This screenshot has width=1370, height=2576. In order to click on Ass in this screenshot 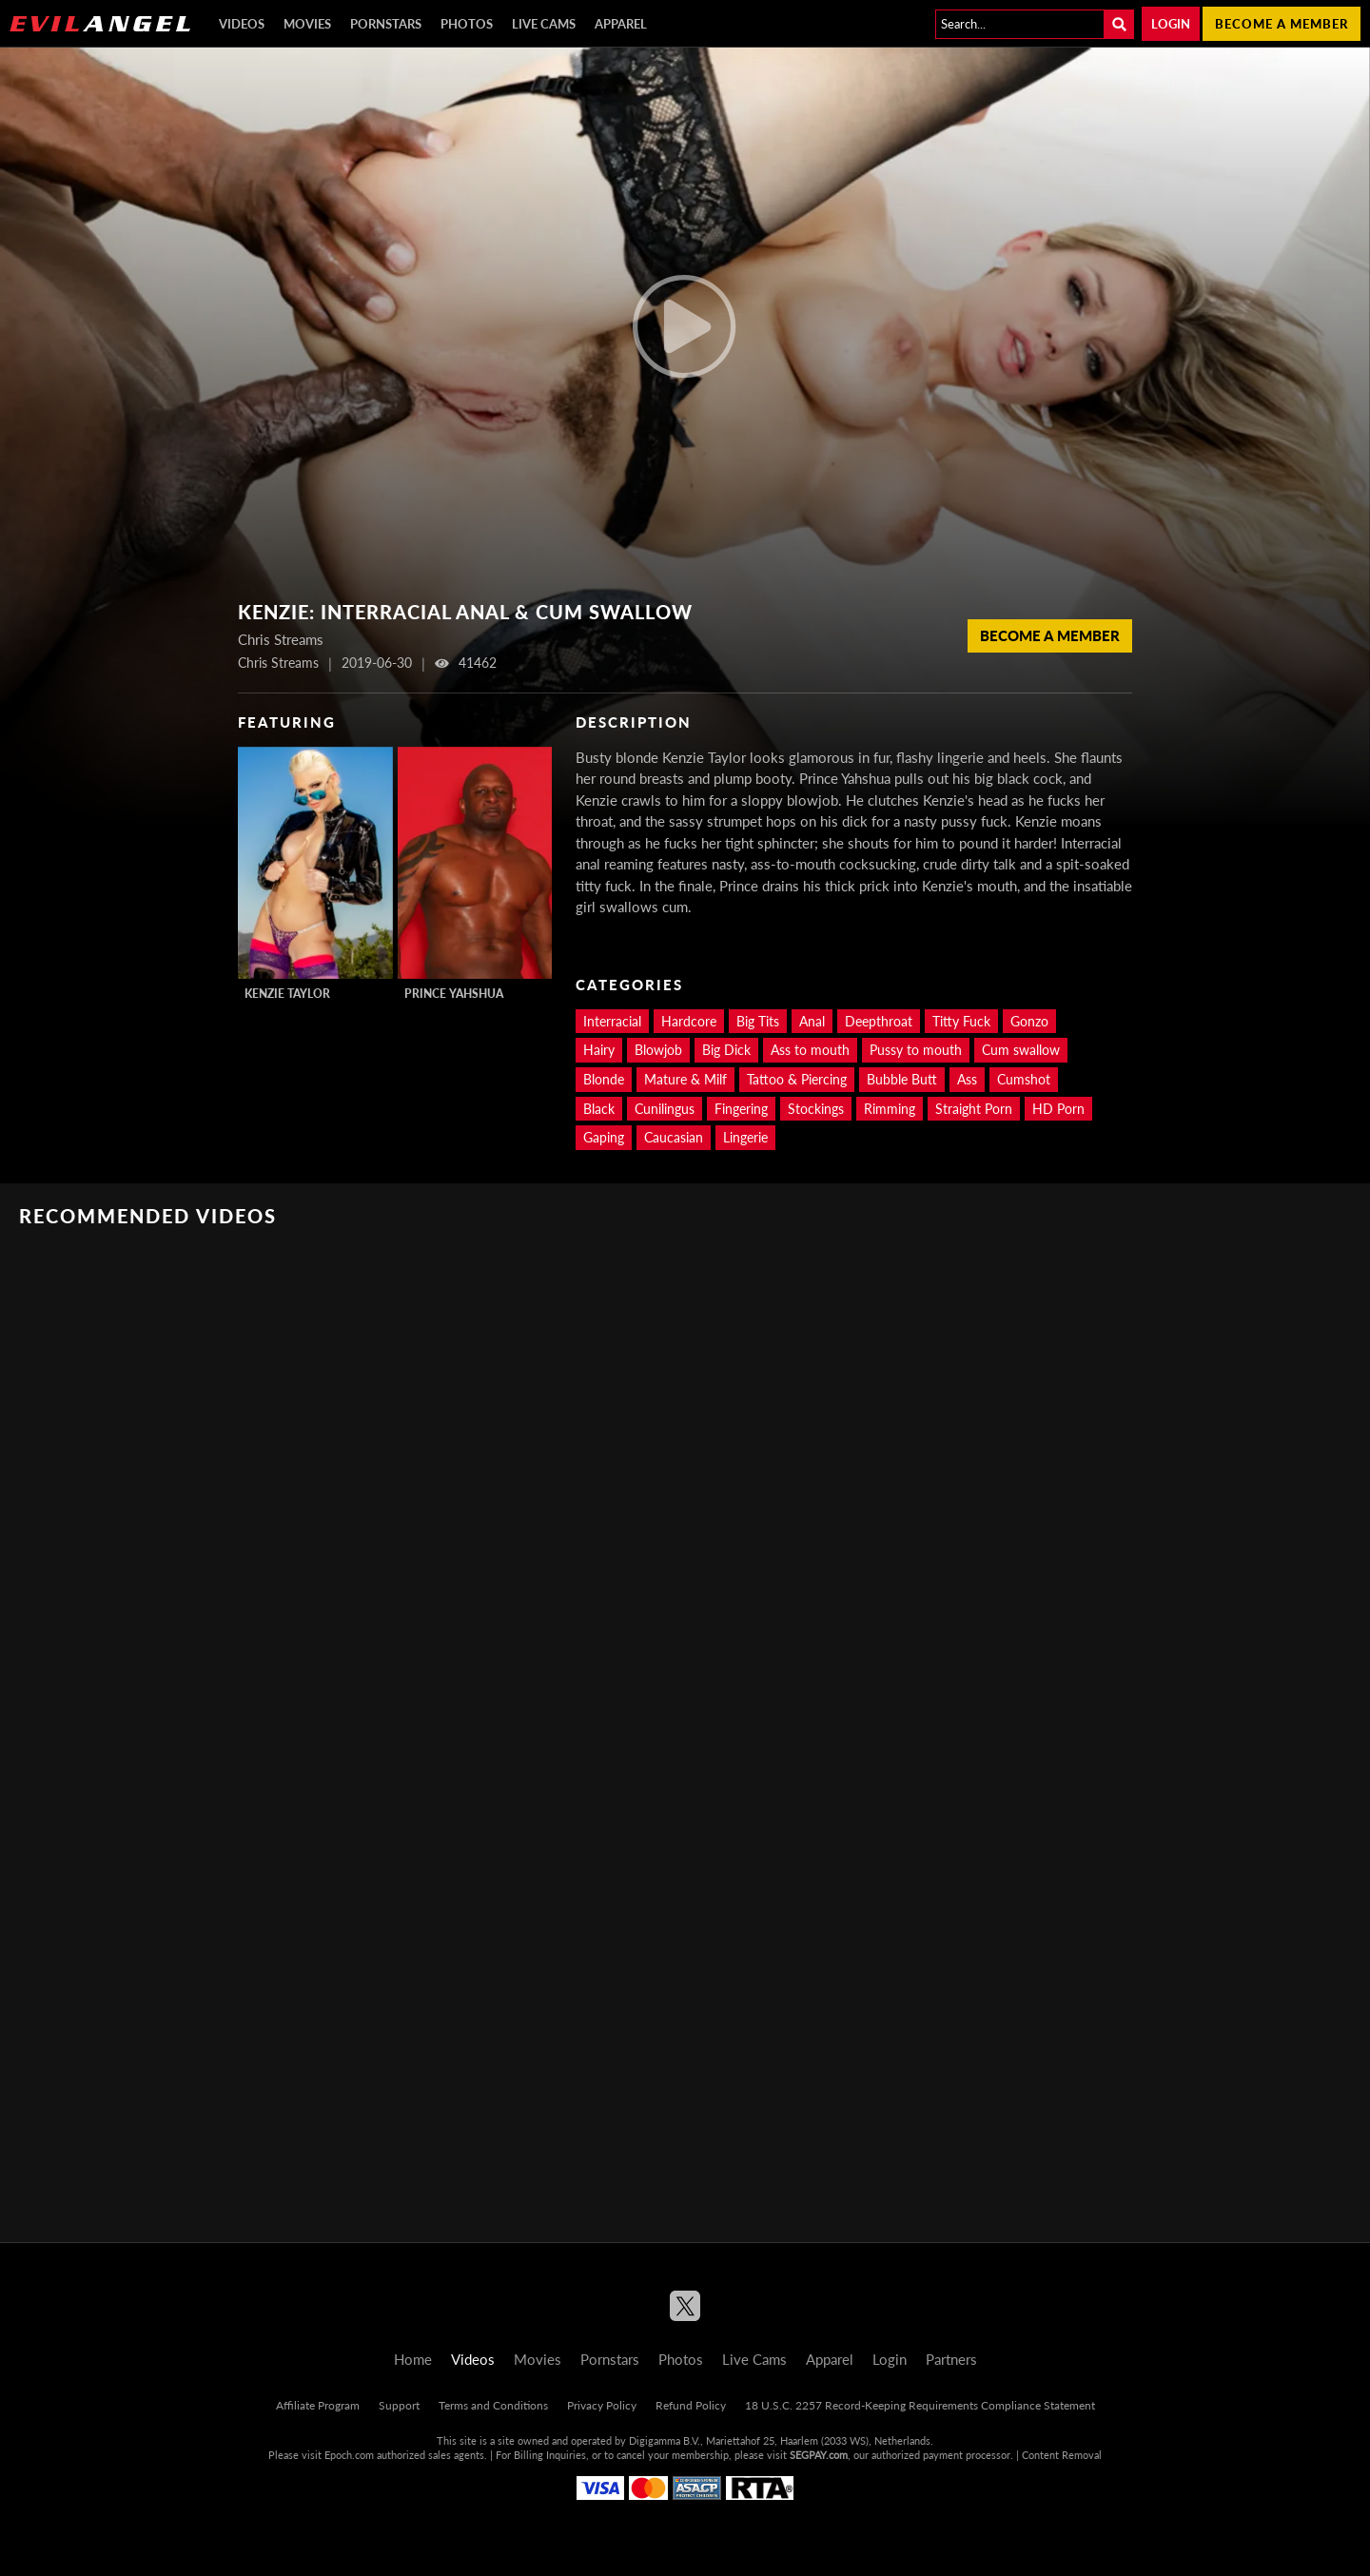, I will do `click(967, 1079)`.